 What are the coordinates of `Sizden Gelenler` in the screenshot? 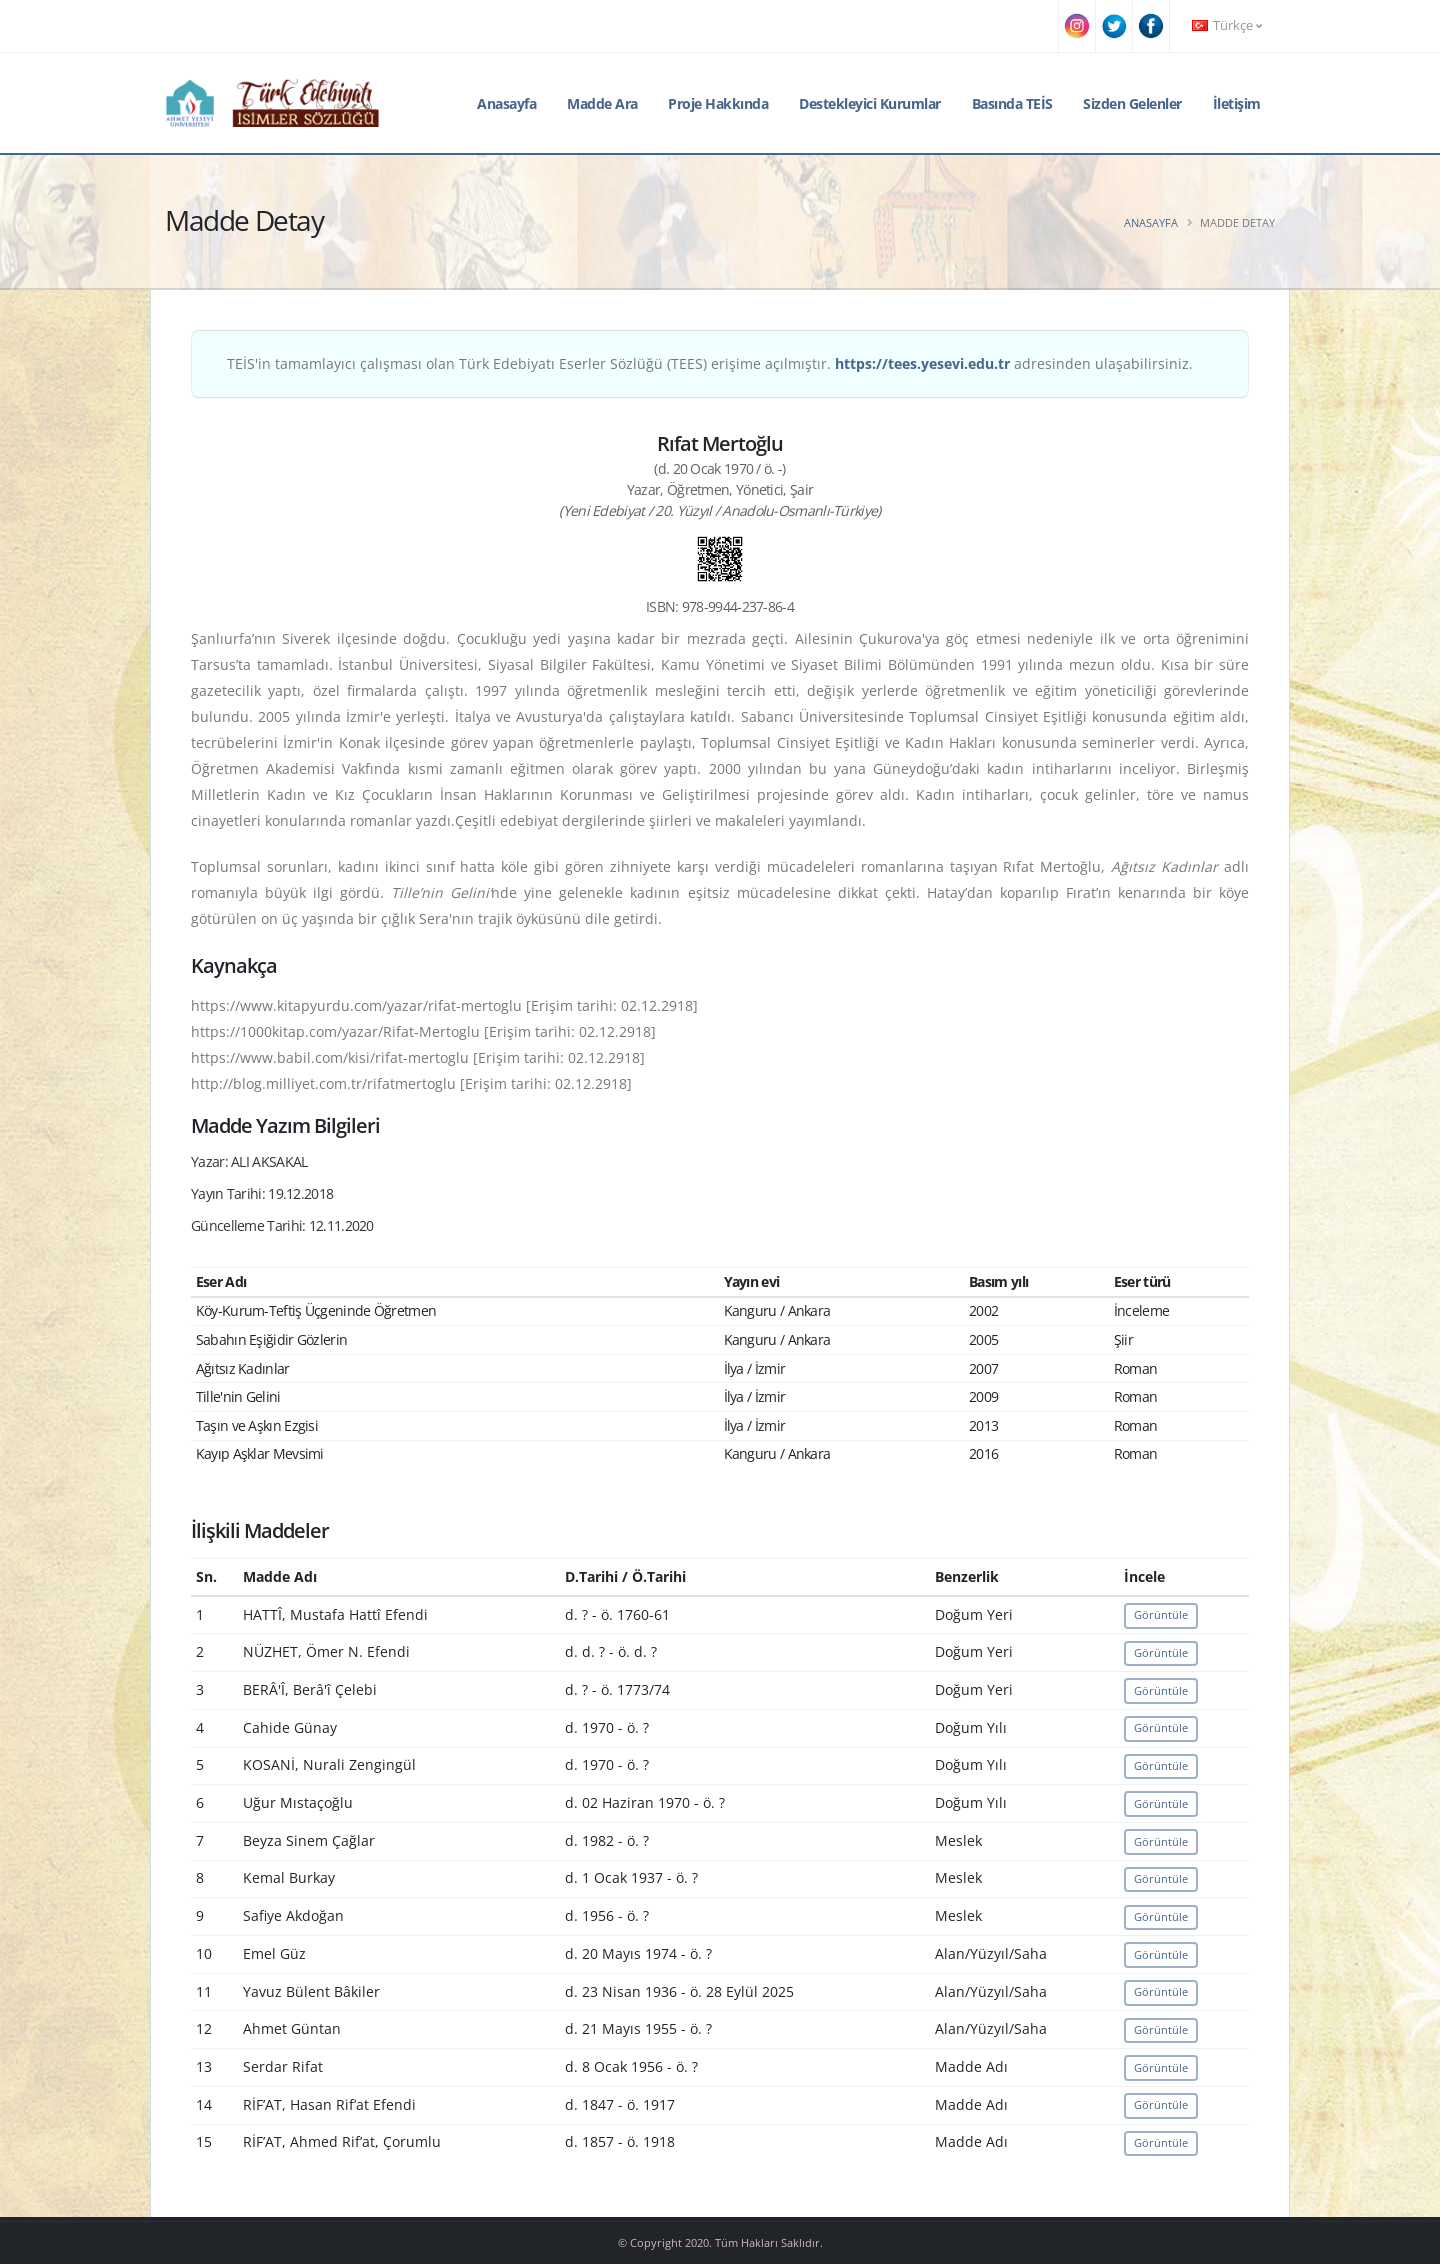 It's located at (1132, 103).